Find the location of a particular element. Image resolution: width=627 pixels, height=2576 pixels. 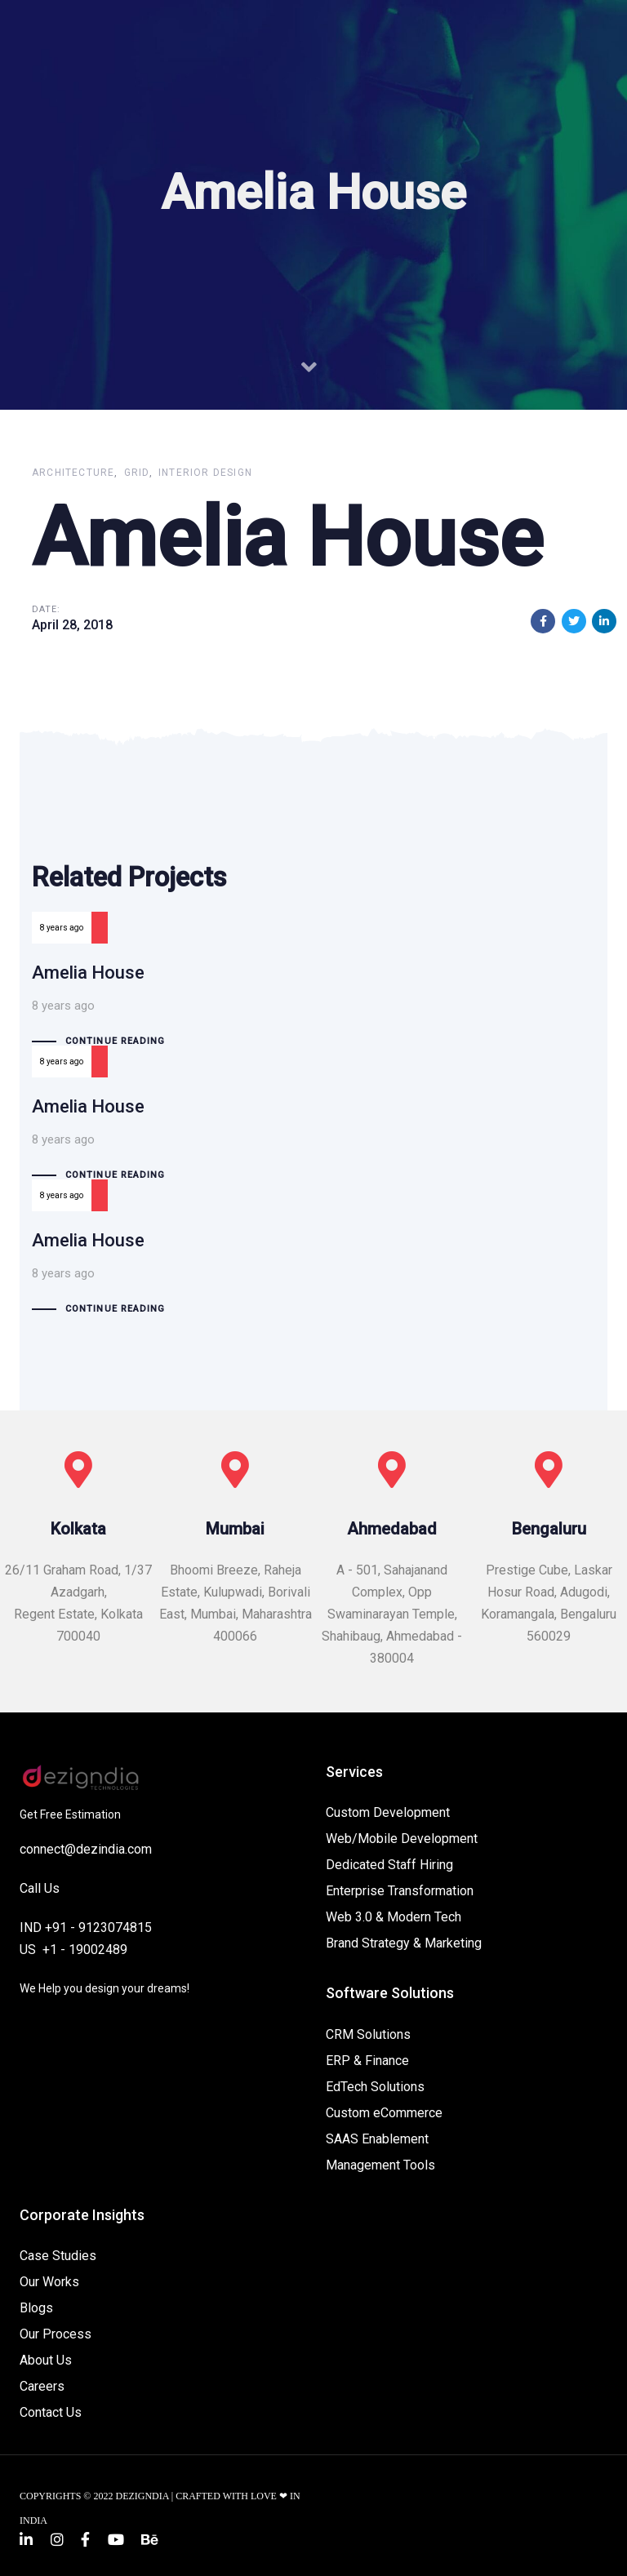

Contact Us is located at coordinates (51, 2412).